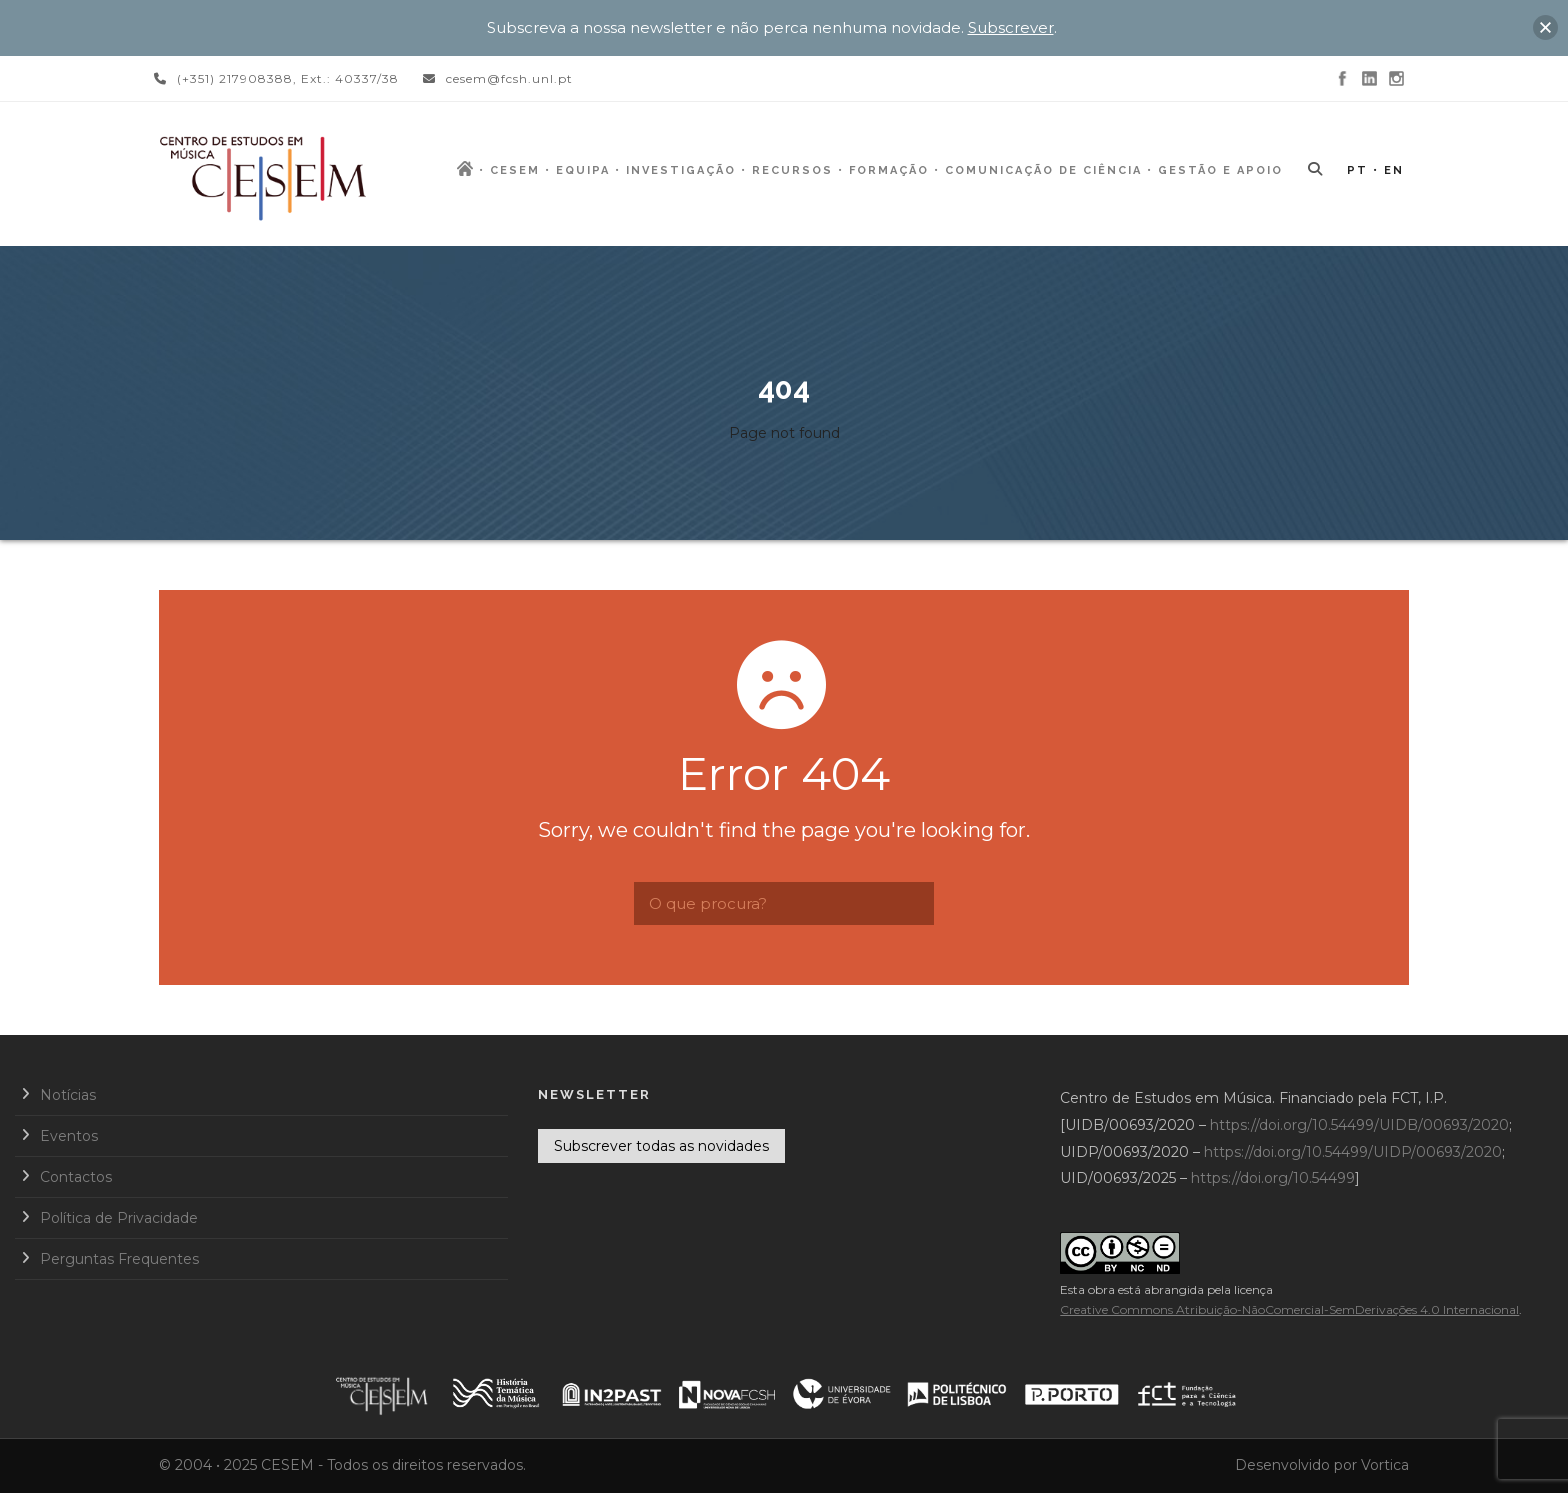  Describe the element at coordinates (1273, 1178) in the screenshot. I see `https://doi.org/10.54499` at that location.